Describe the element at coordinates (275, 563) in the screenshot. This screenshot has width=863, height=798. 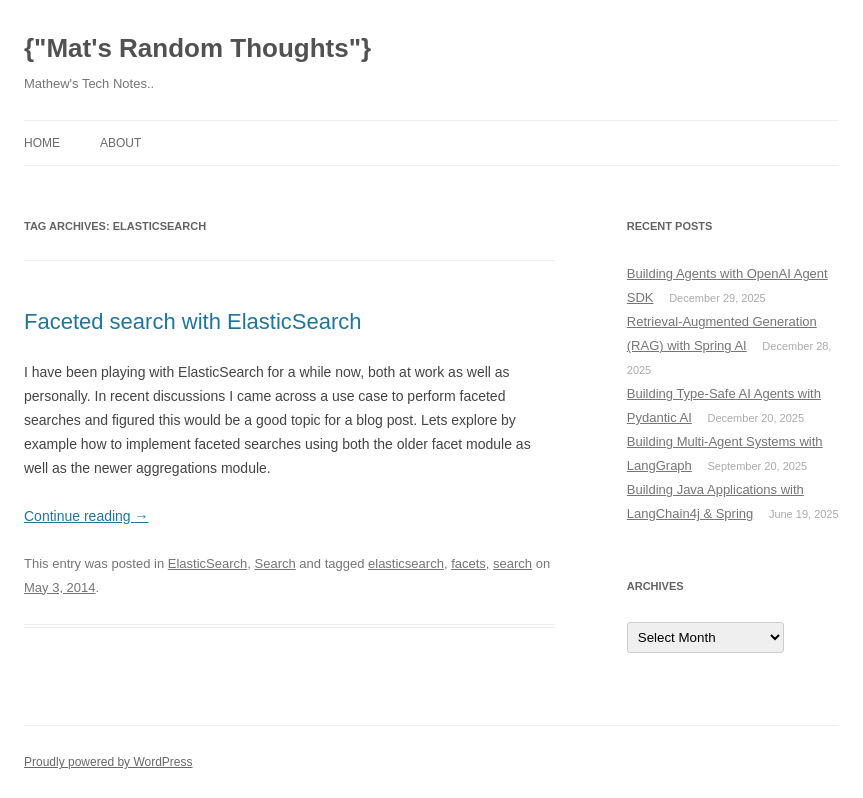
I see `Search` at that location.